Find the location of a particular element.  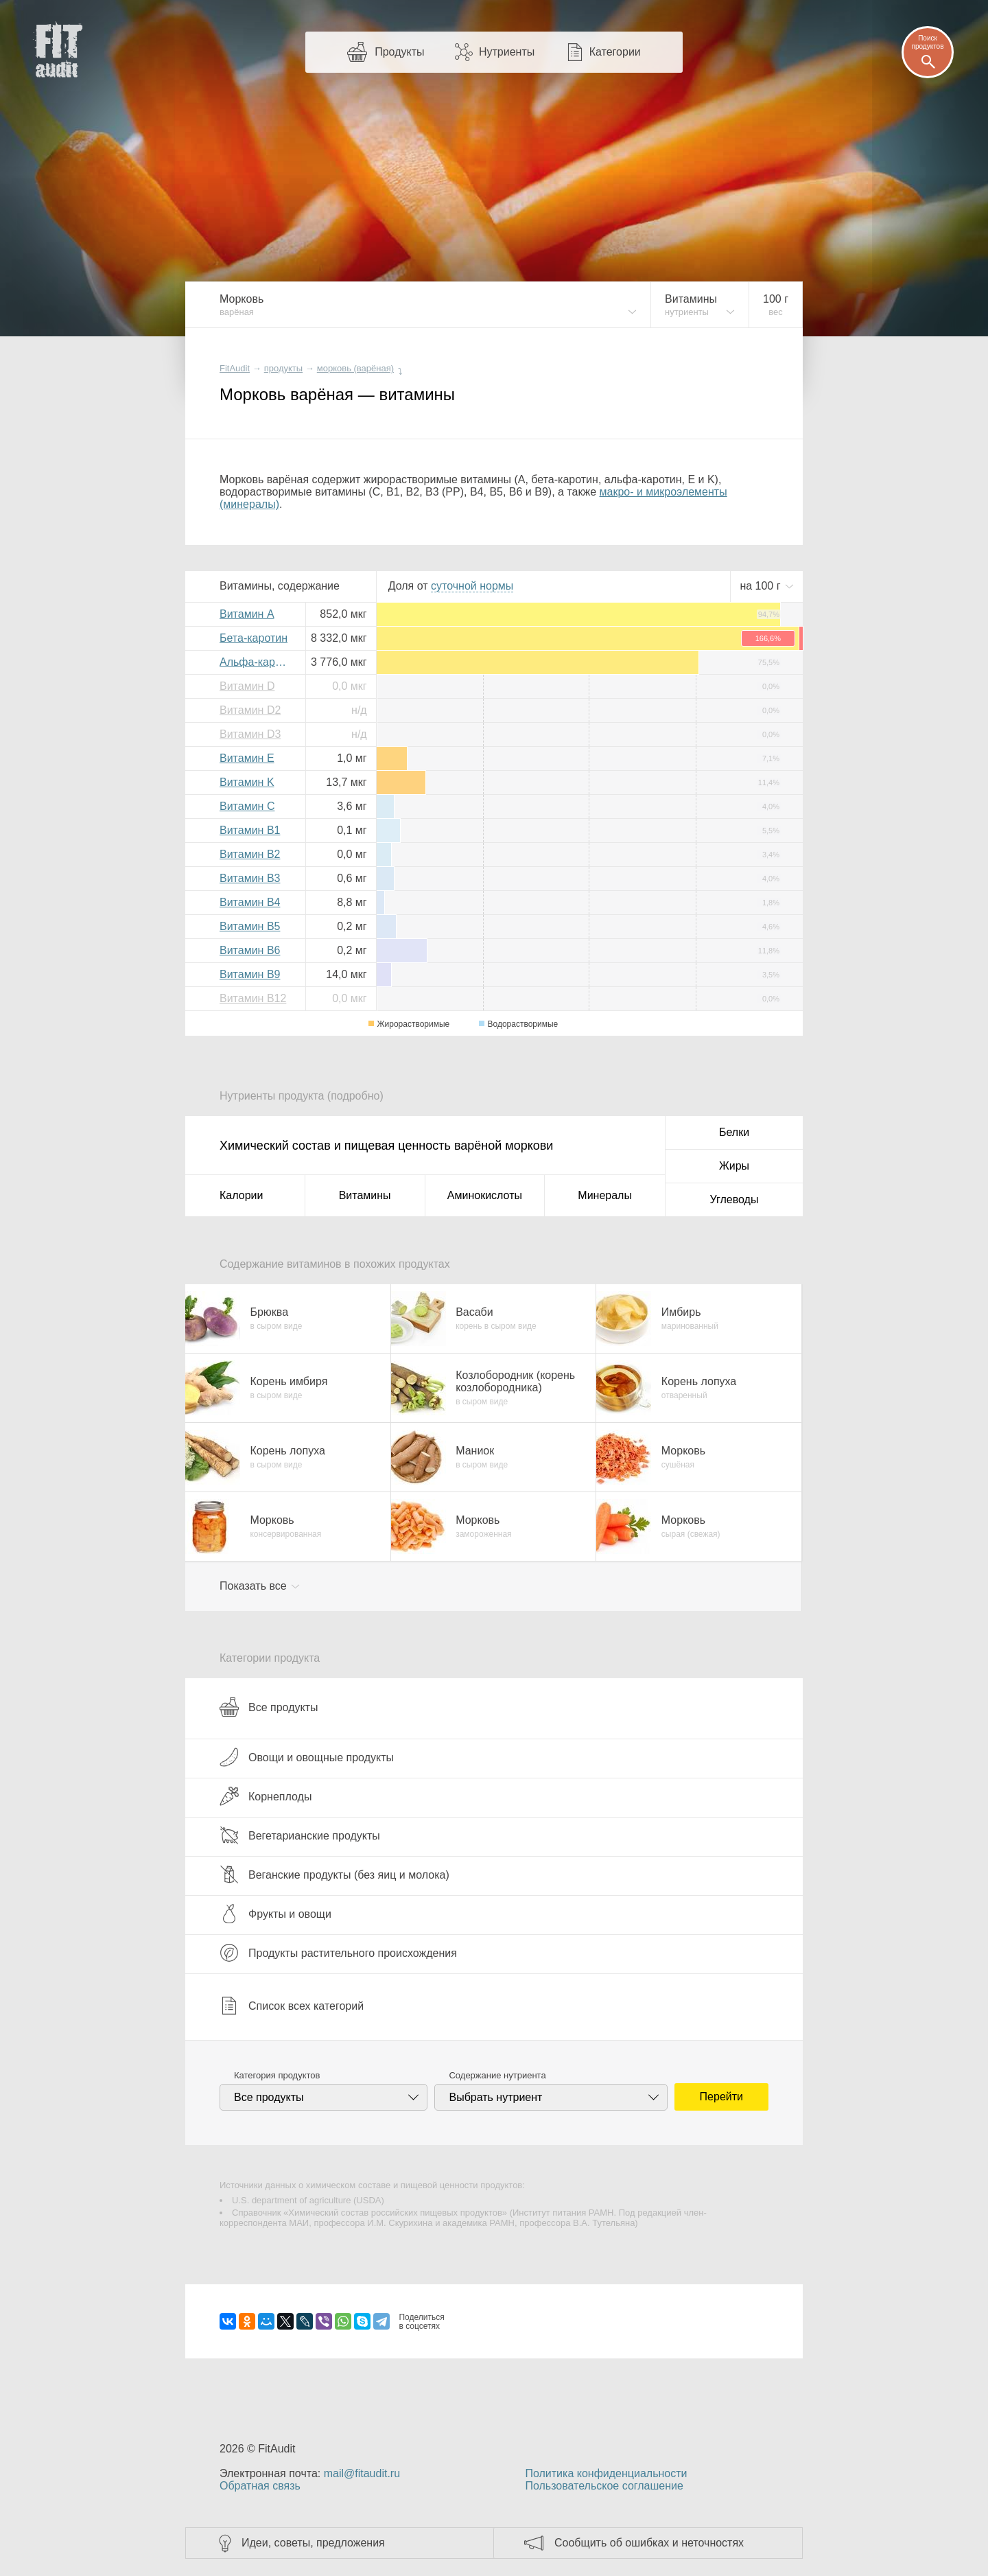

Витамин B4 is located at coordinates (250, 902).